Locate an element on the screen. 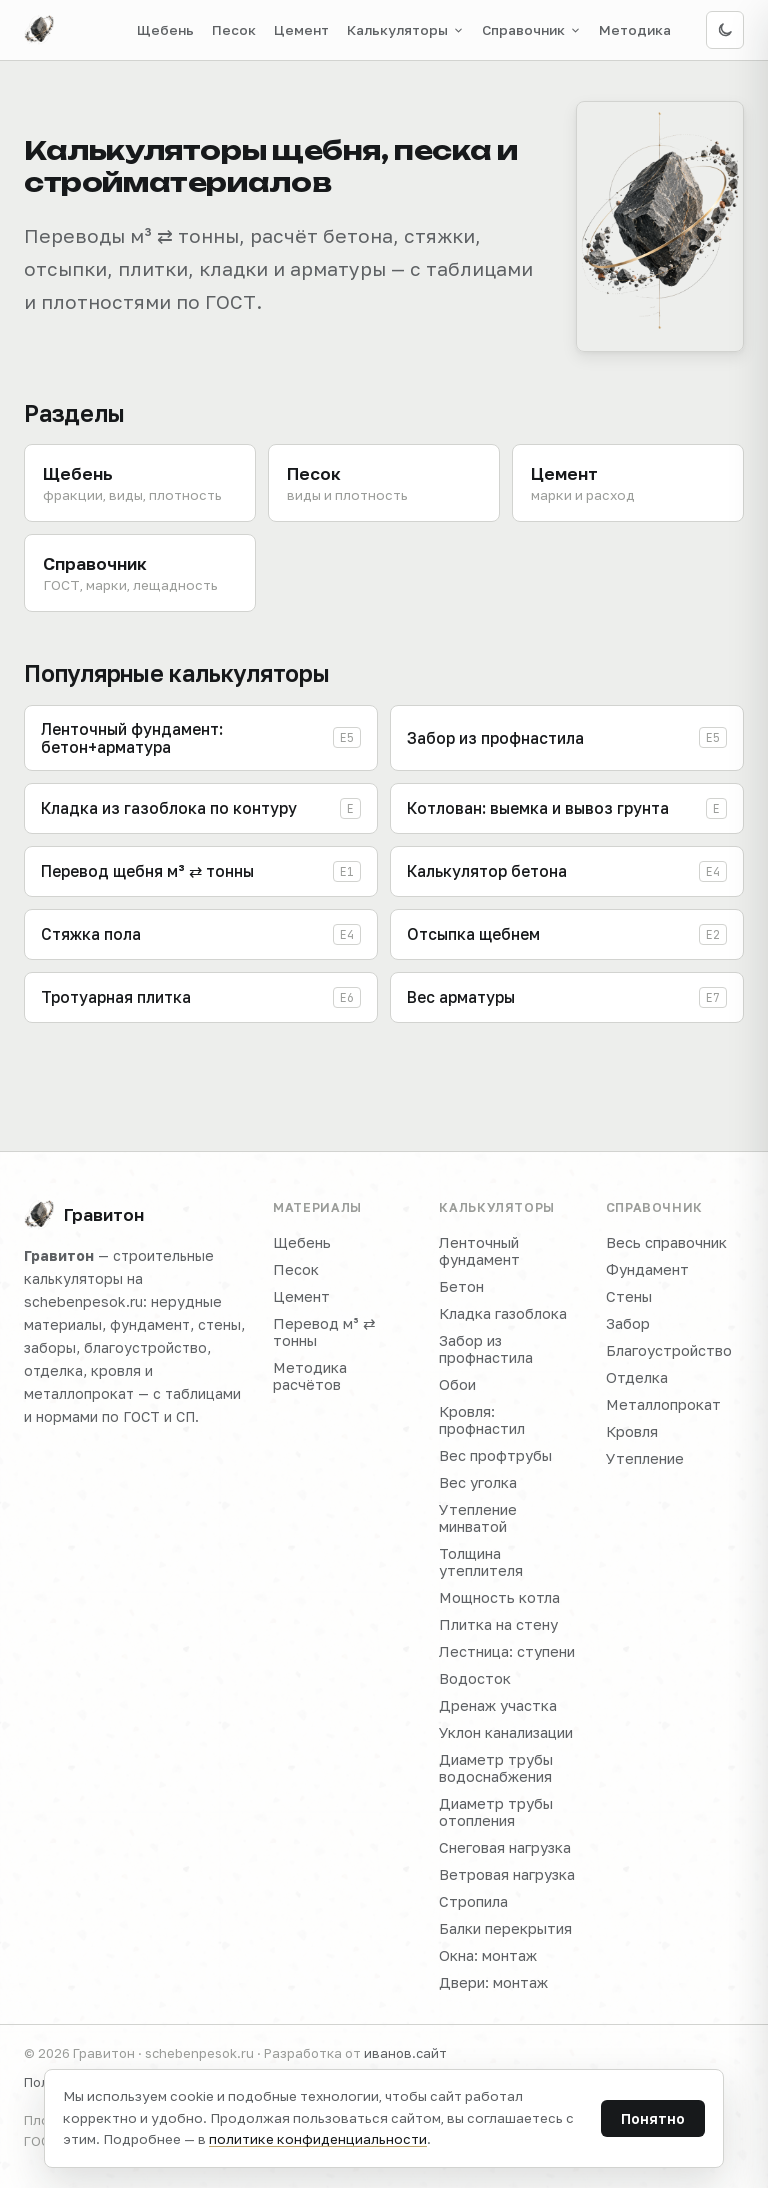  Окна: монтаж is located at coordinates (488, 1955).